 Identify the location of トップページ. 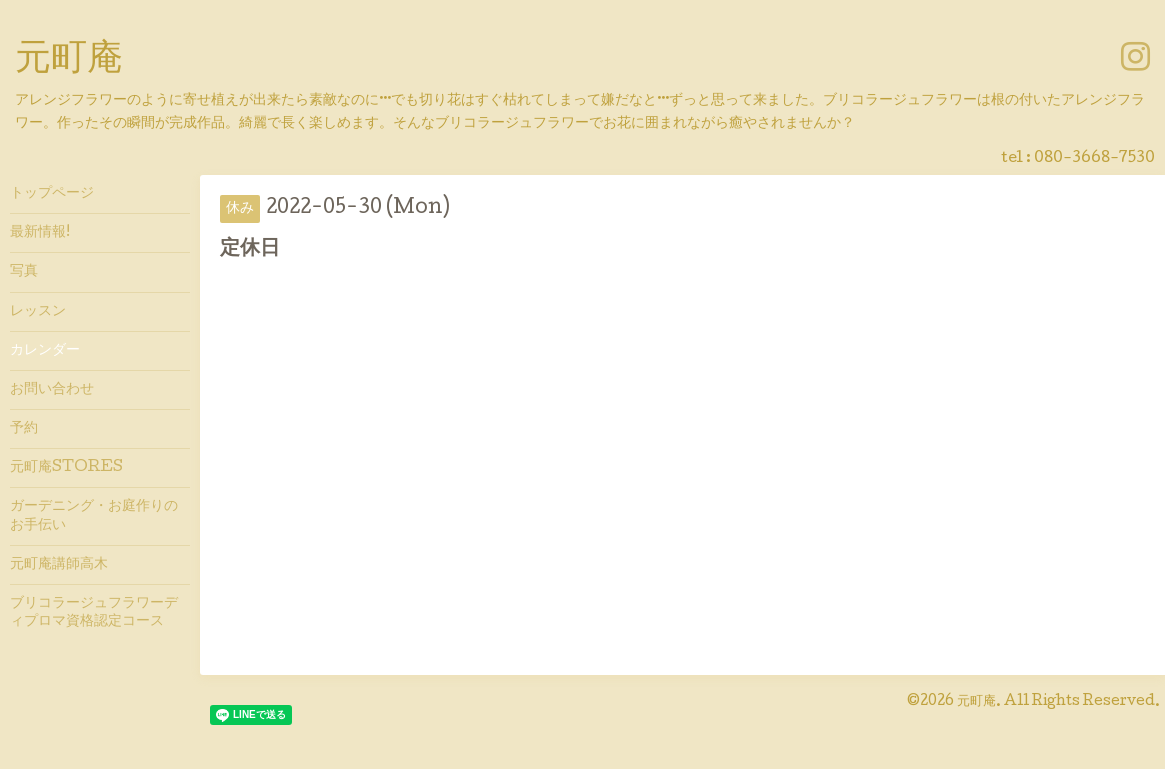
(52, 194).